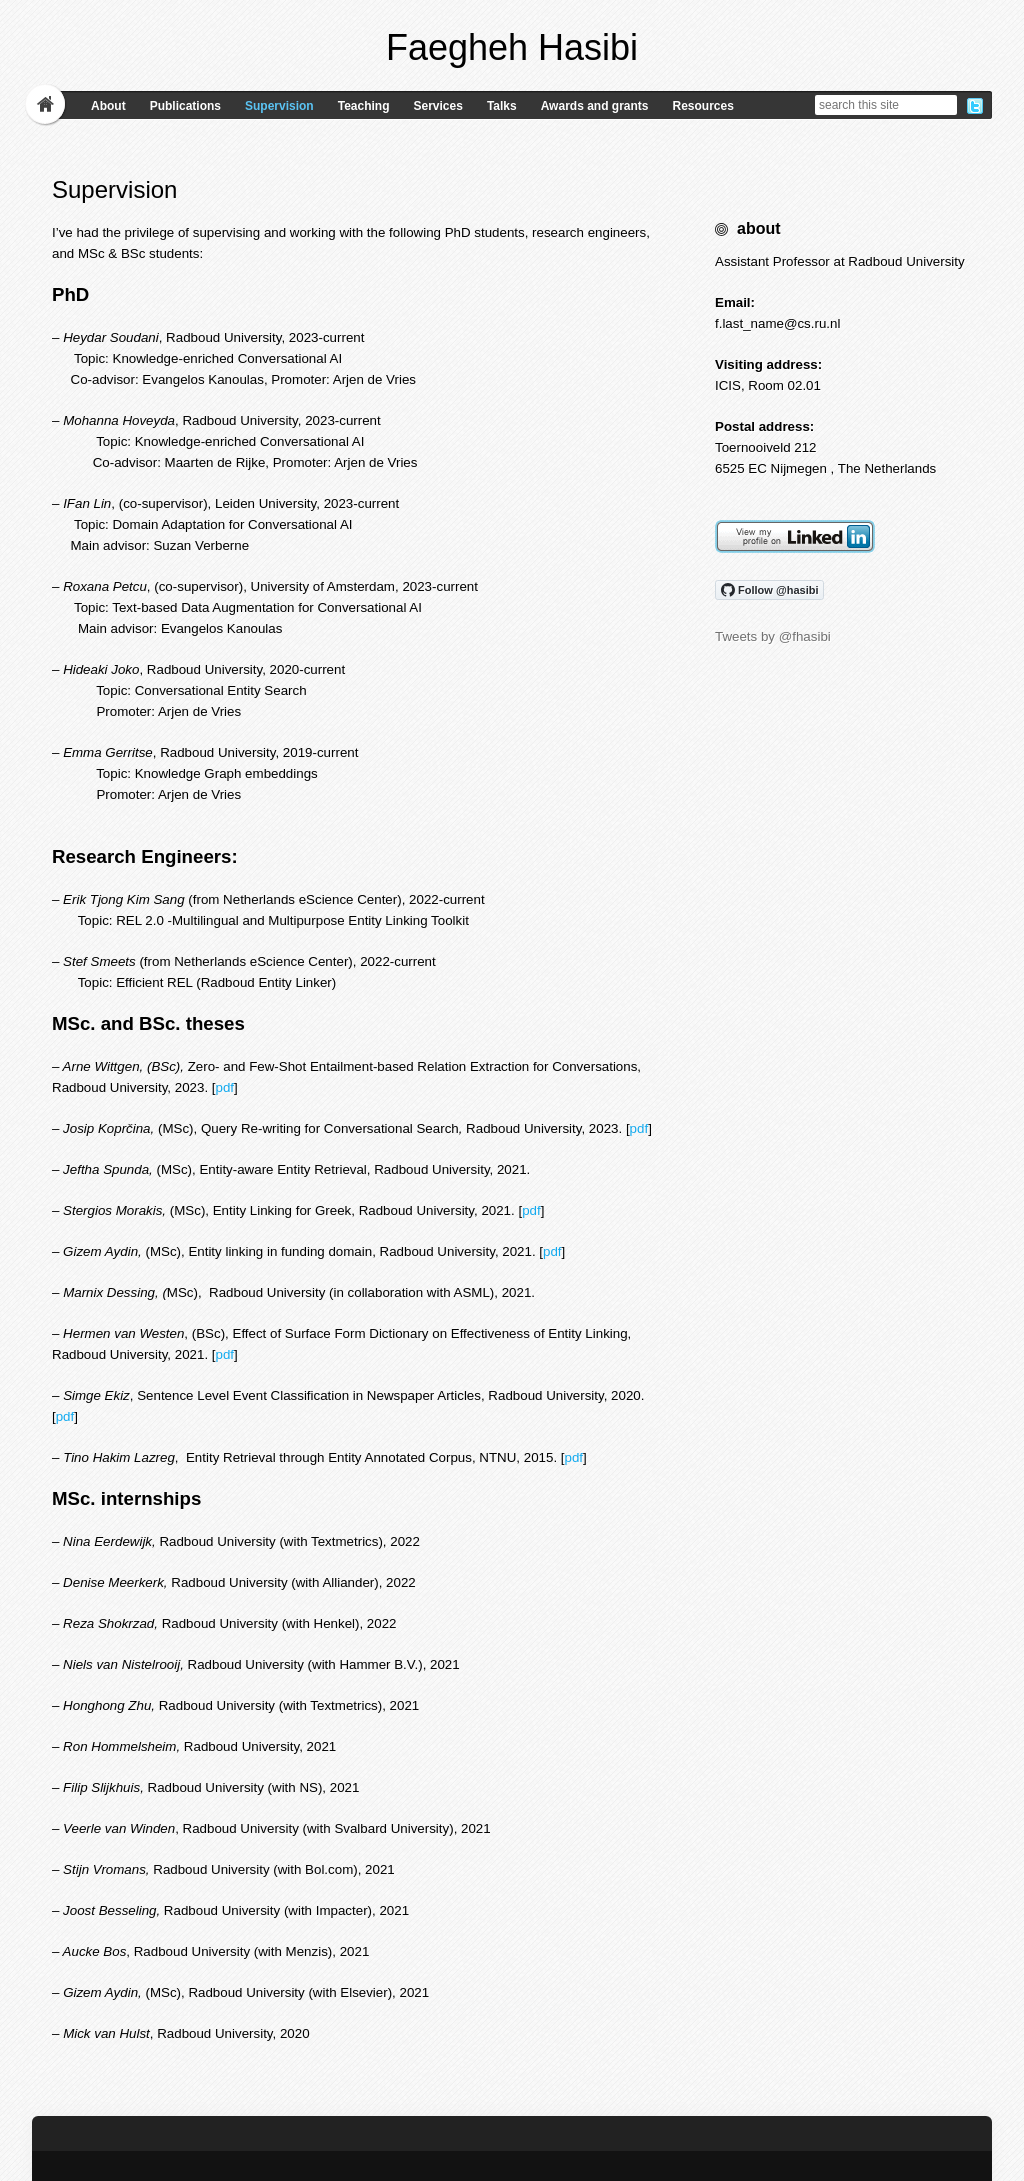 This screenshot has width=1024, height=2181. I want to click on Supervision, so click(279, 106).